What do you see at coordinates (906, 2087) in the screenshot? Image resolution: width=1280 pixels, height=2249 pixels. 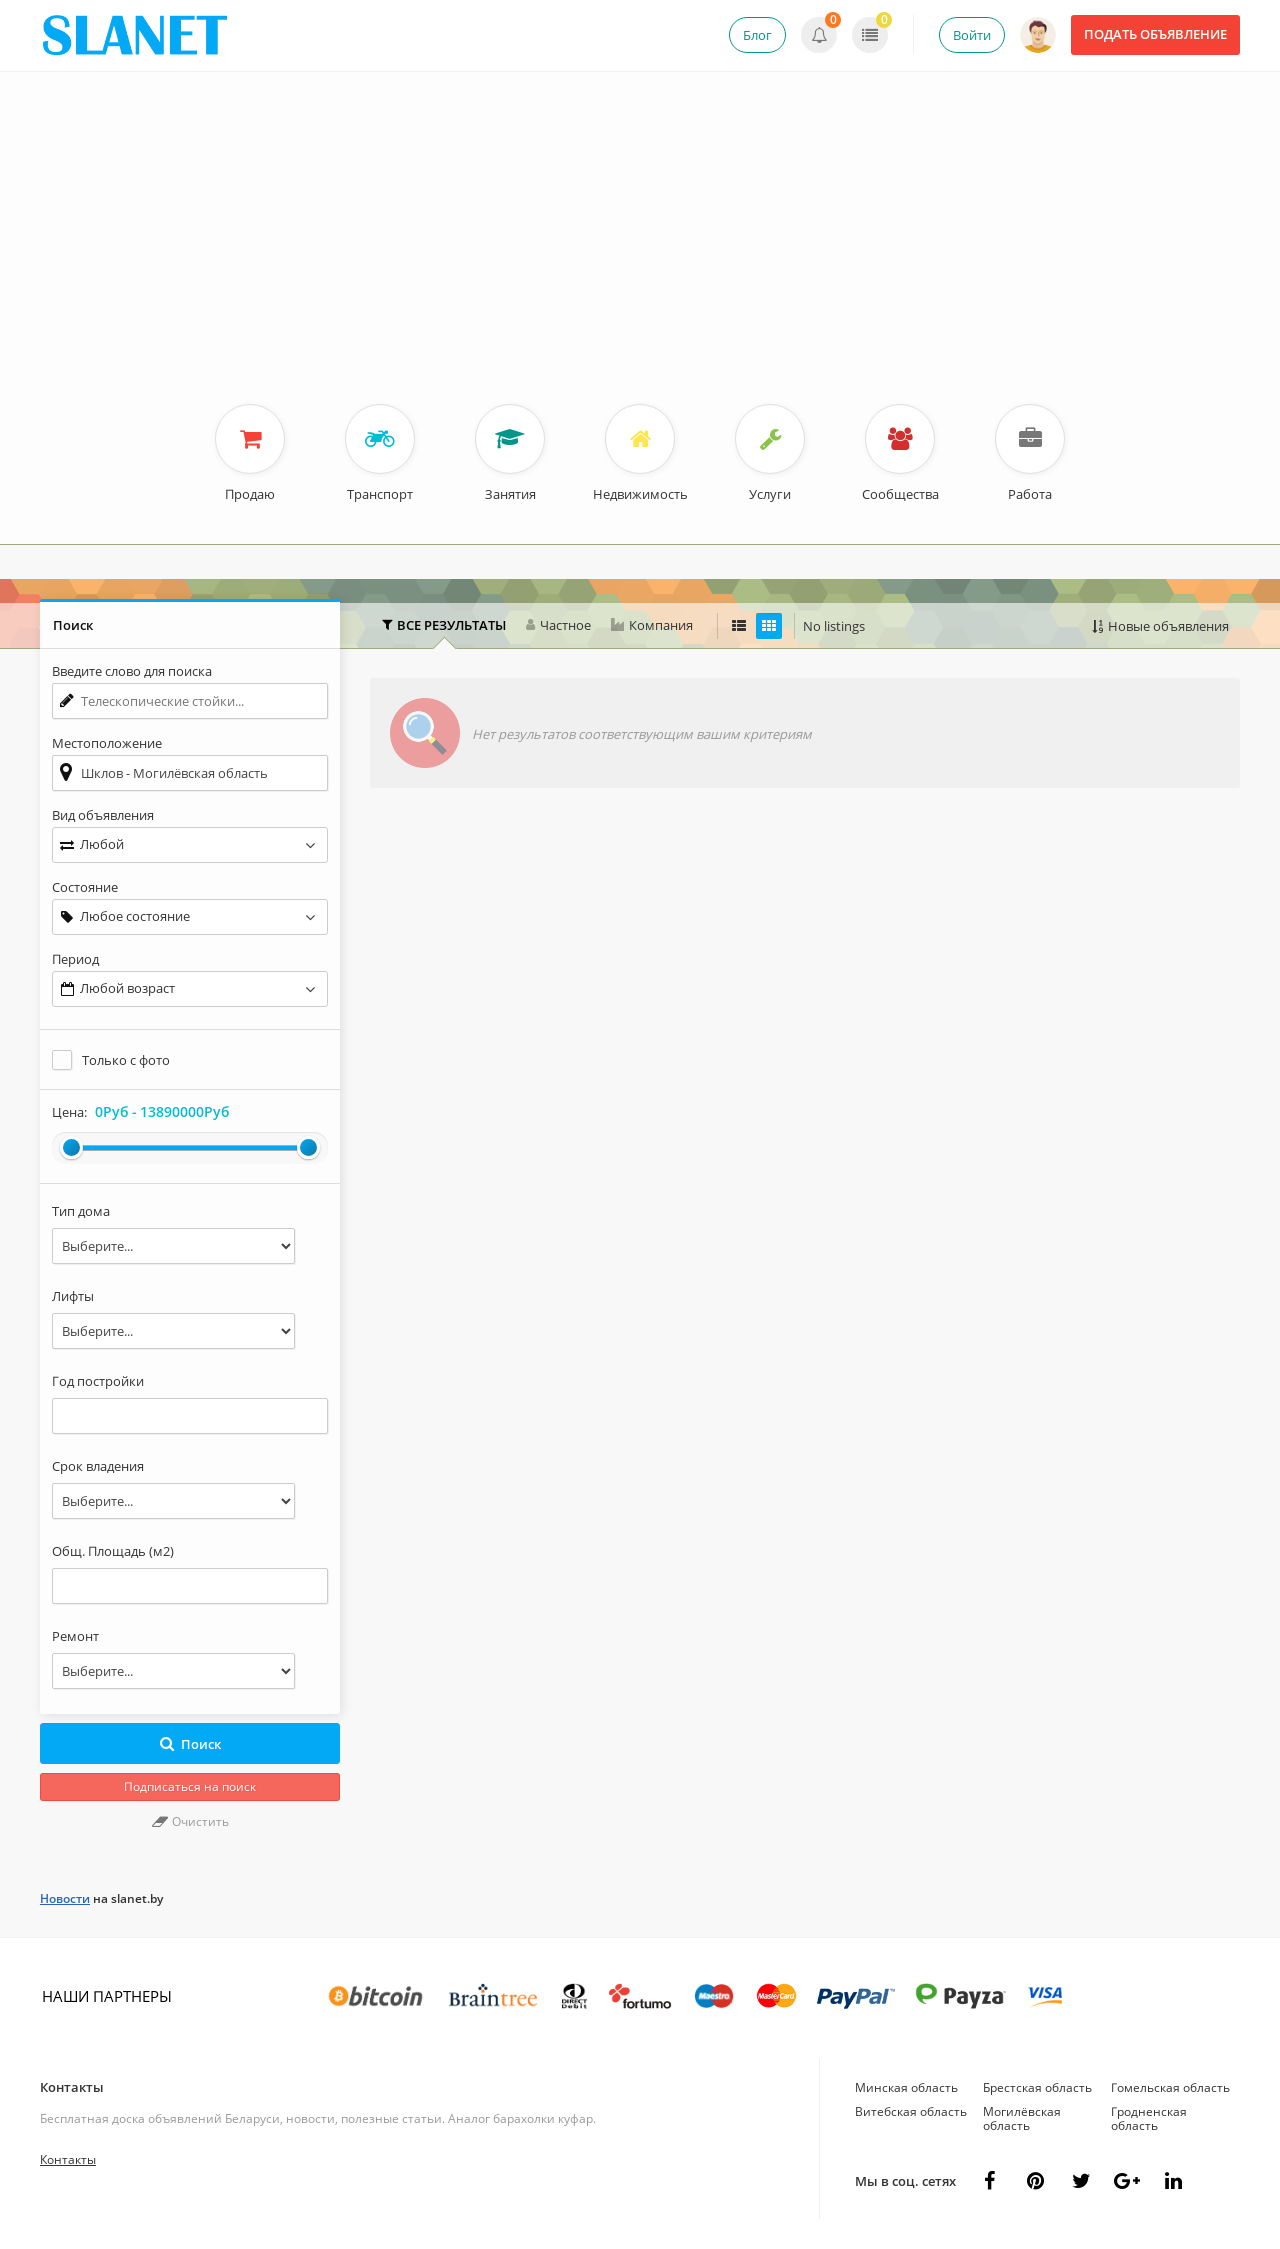 I see `Минская область` at bounding box center [906, 2087].